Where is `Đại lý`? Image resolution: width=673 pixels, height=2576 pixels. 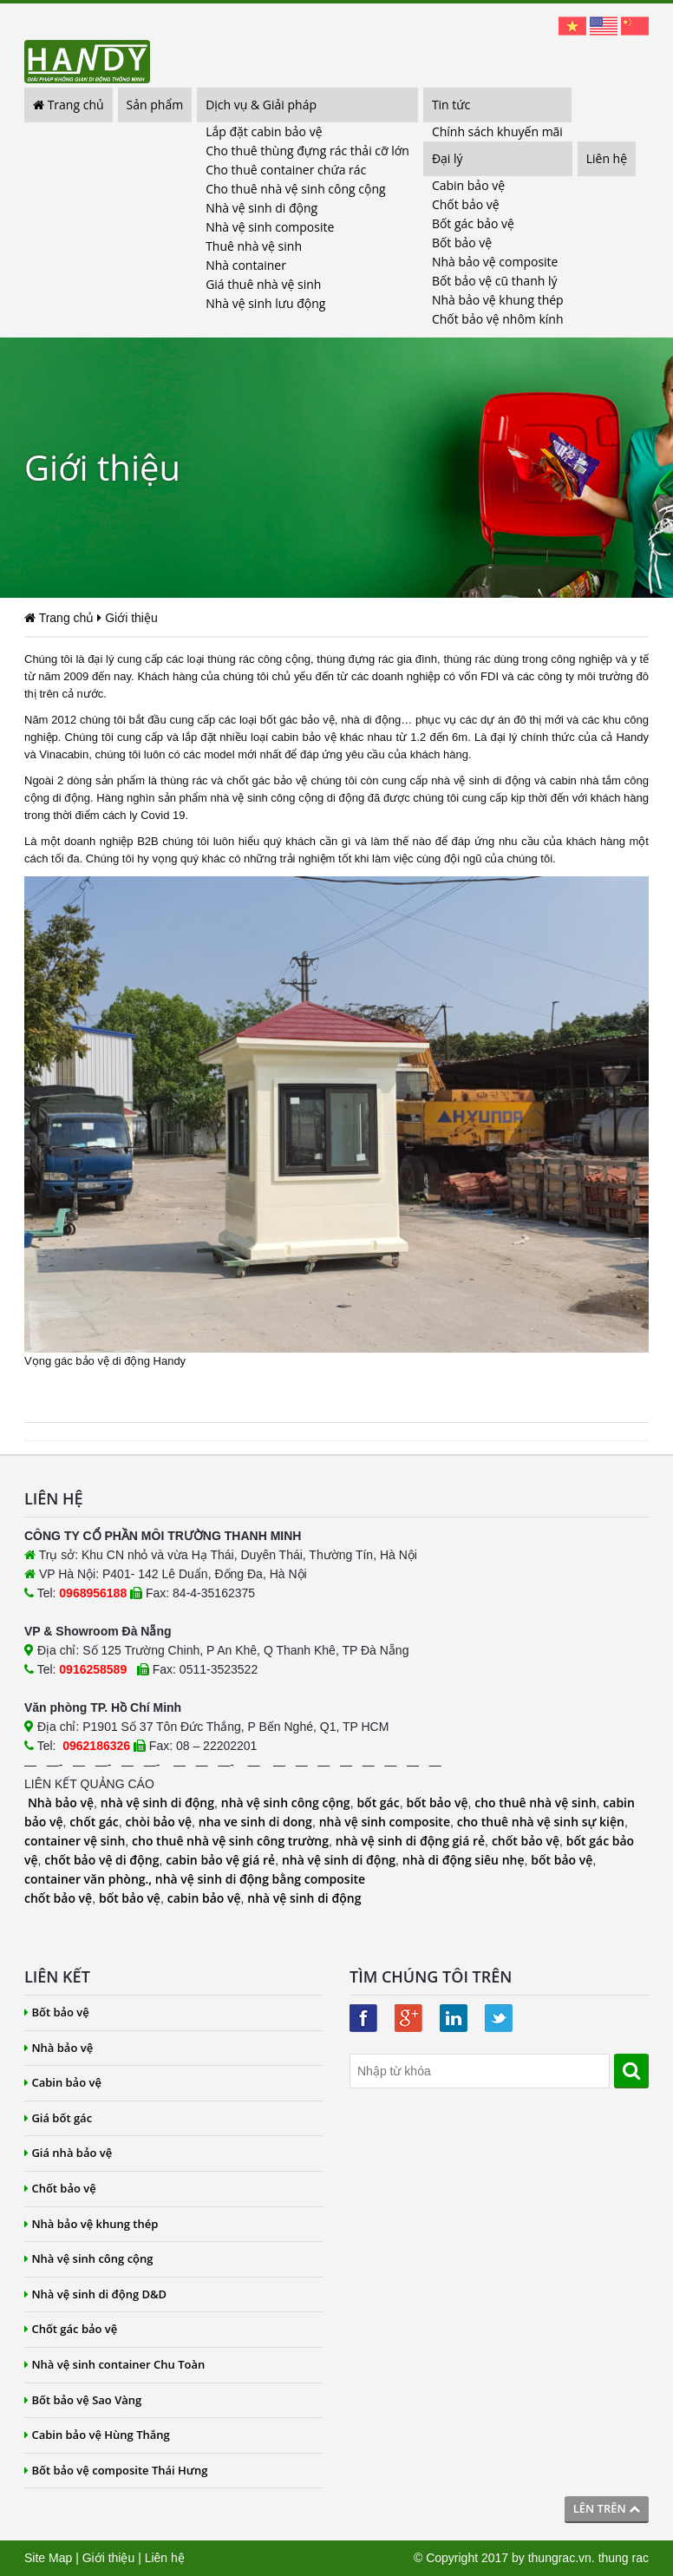
Đại lý is located at coordinates (447, 158).